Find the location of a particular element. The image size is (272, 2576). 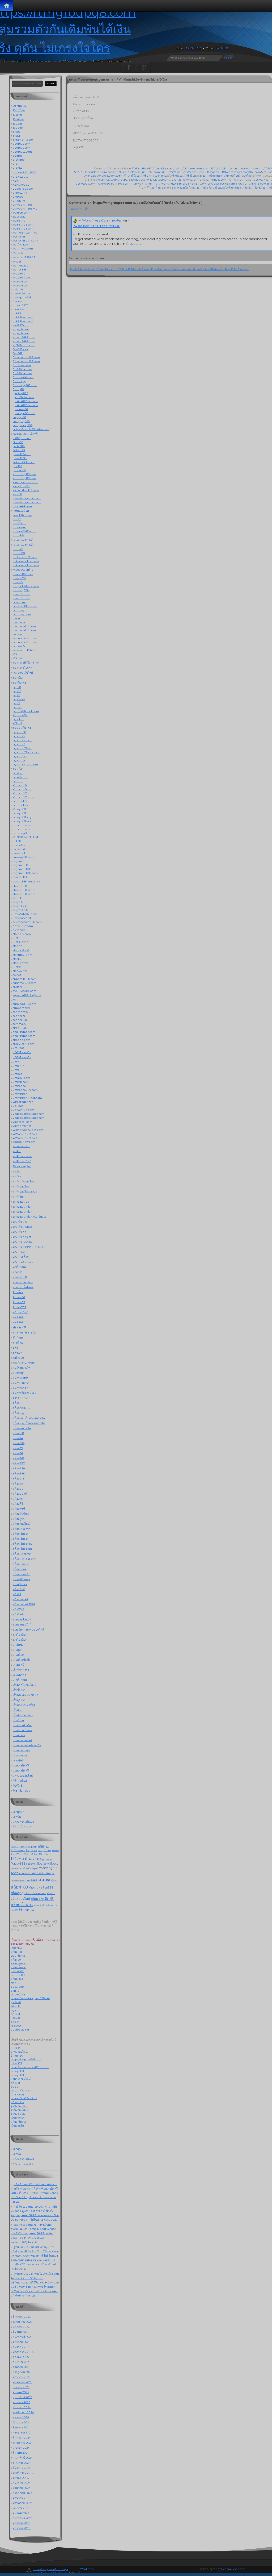

WordPress.org is located at coordinates (23, 1826).